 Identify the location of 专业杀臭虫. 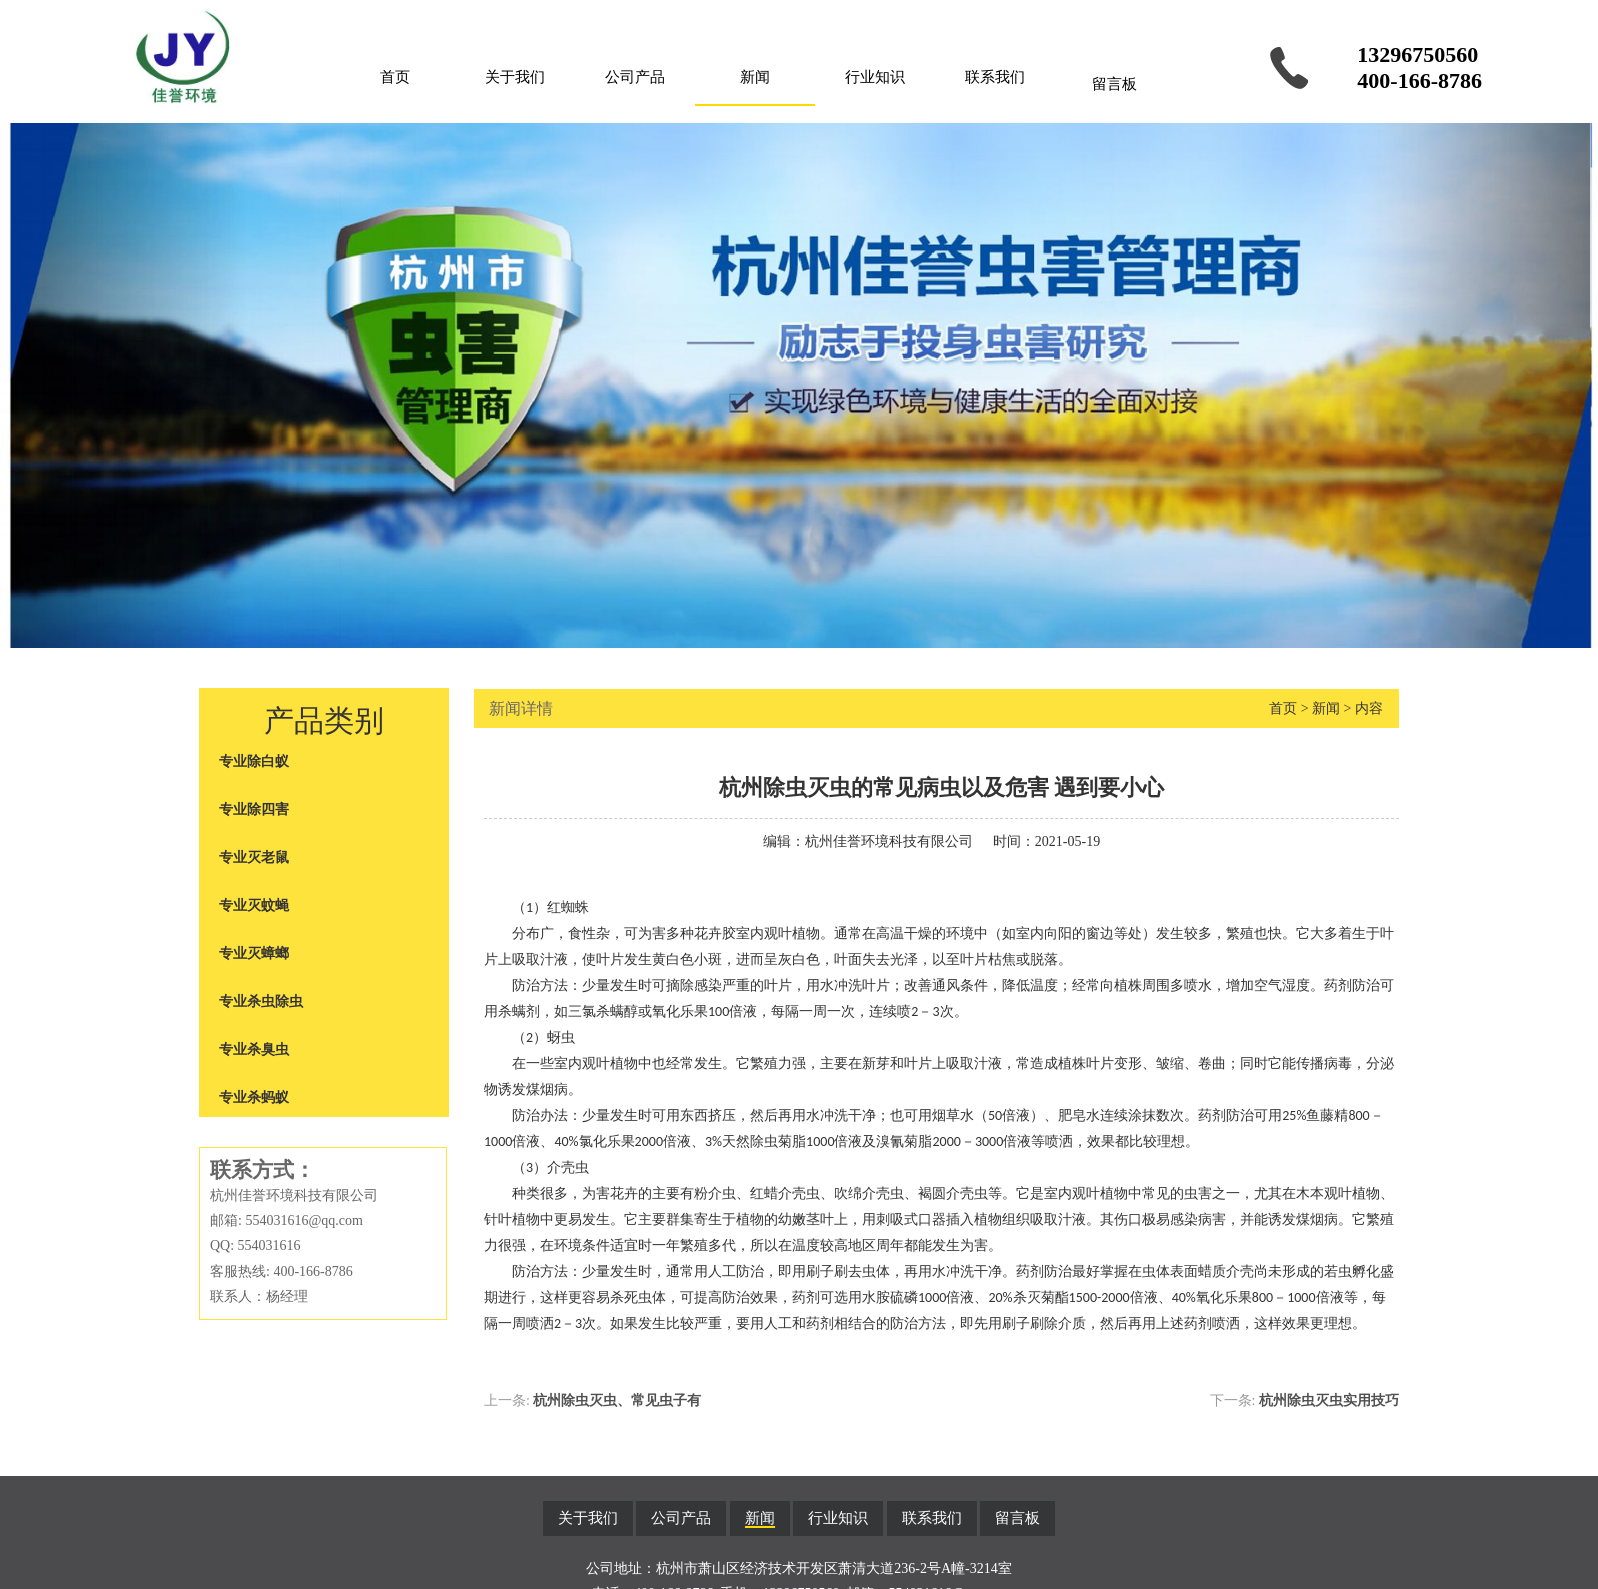
(254, 1049).